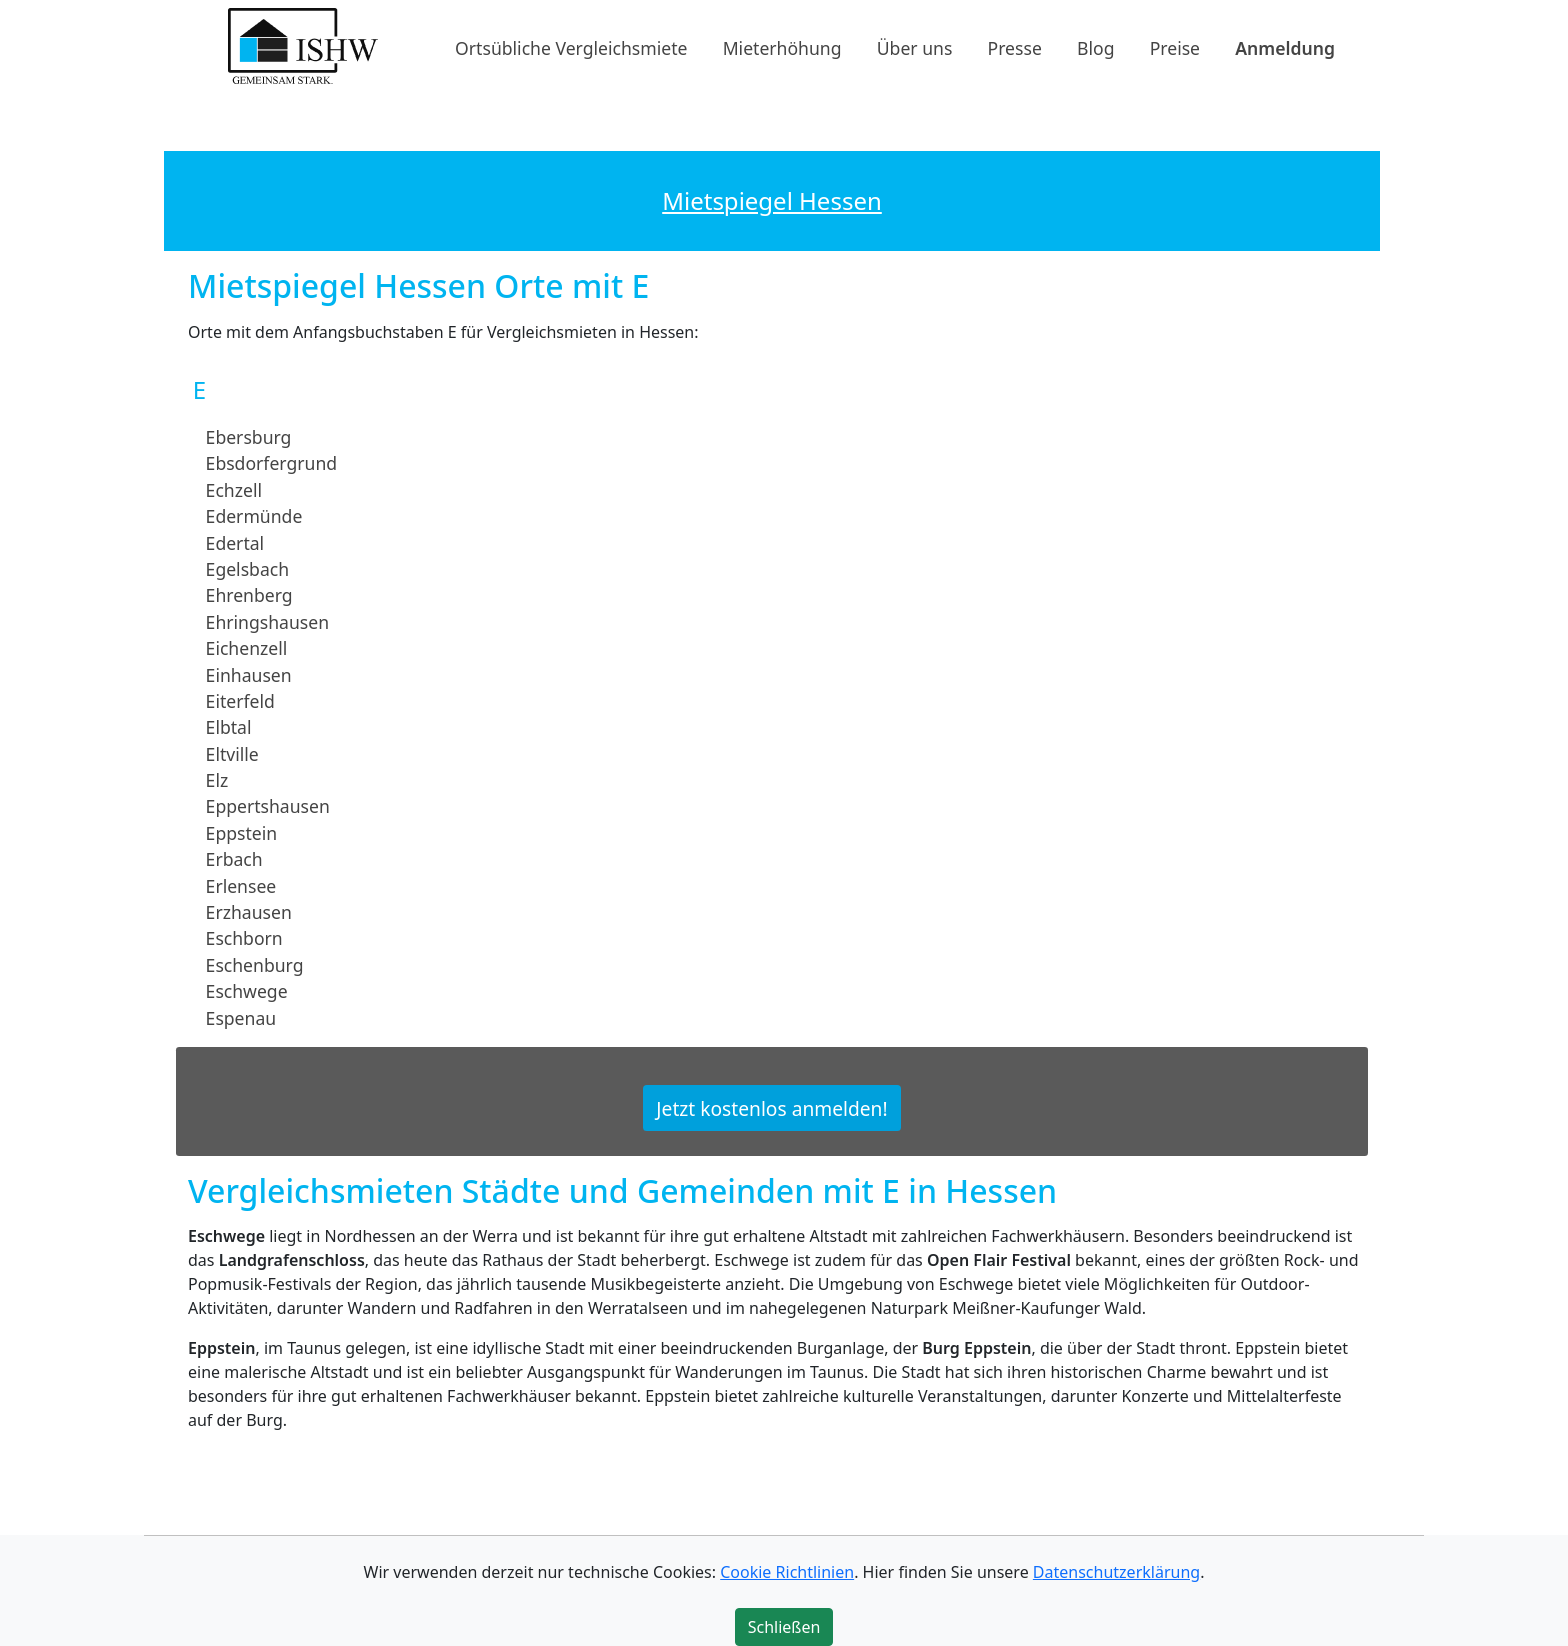 The height and width of the screenshot is (1646, 1568). Describe the element at coordinates (247, 648) in the screenshot. I see `Eichenzell` at that location.